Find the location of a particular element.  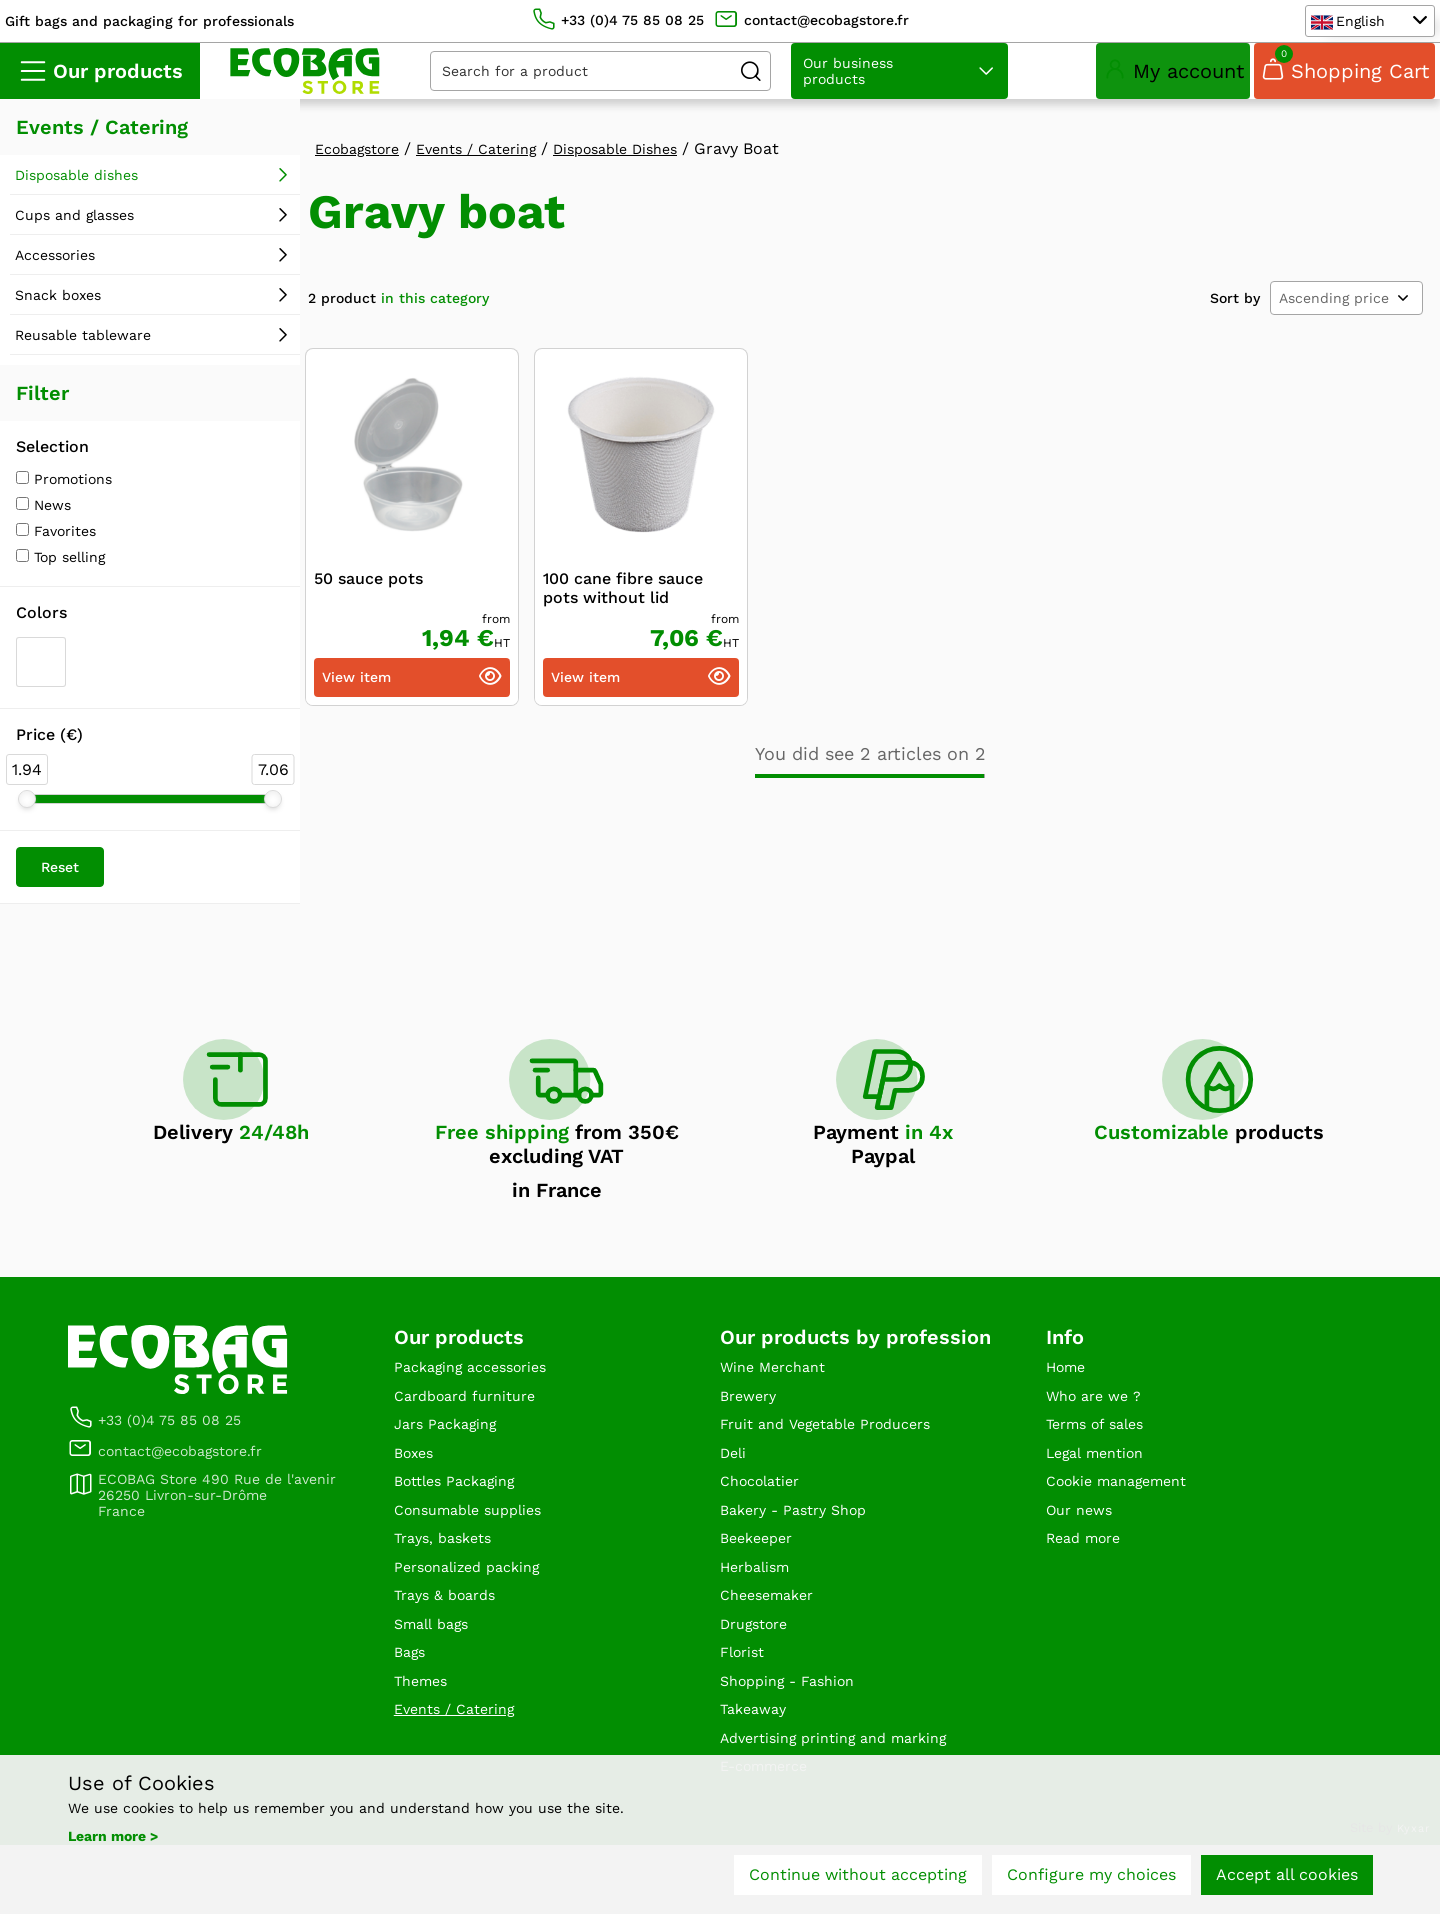

Disposable dishes is located at coordinates (76, 199).